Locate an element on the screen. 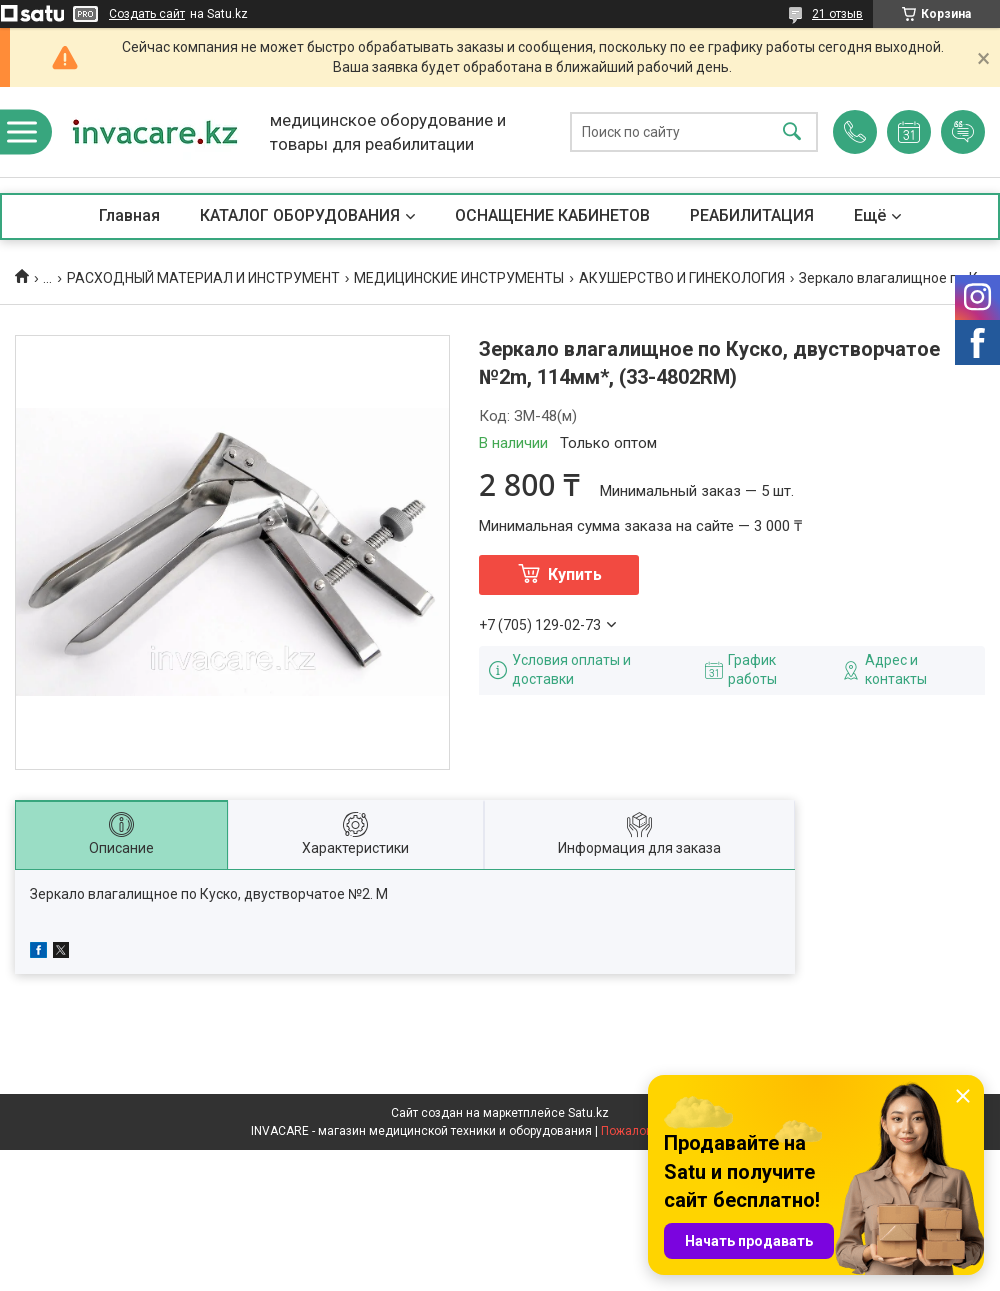 The width and height of the screenshot is (1000, 1291). МЕДИЦИНСКИЕ ИНСТРУМЕНТЫ is located at coordinates (459, 278).